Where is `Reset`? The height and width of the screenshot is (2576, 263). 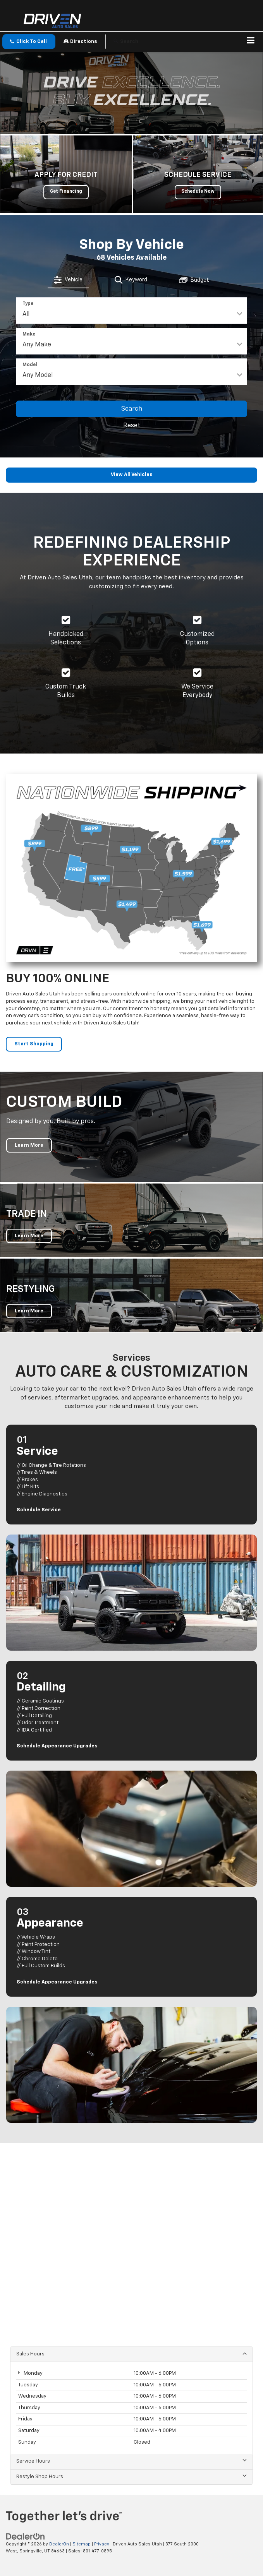
Reset is located at coordinates (131, 426).